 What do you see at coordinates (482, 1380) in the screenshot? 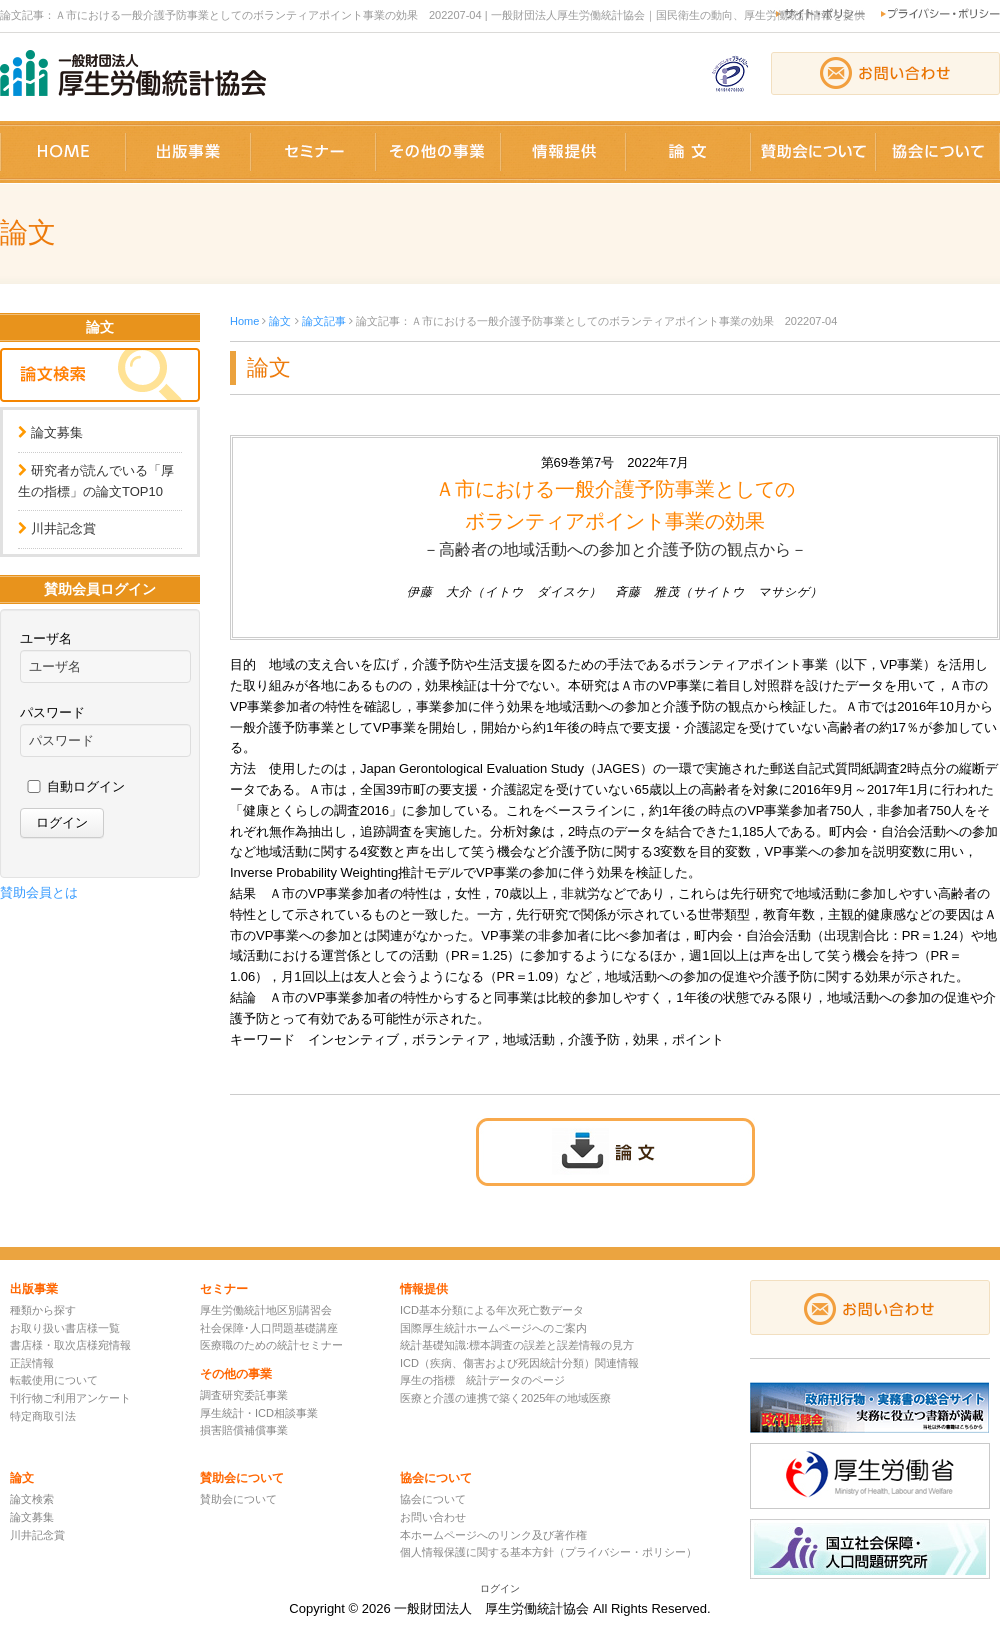
I see `厚生の指標 統計データのページ` at bounding box center [482, 1380].